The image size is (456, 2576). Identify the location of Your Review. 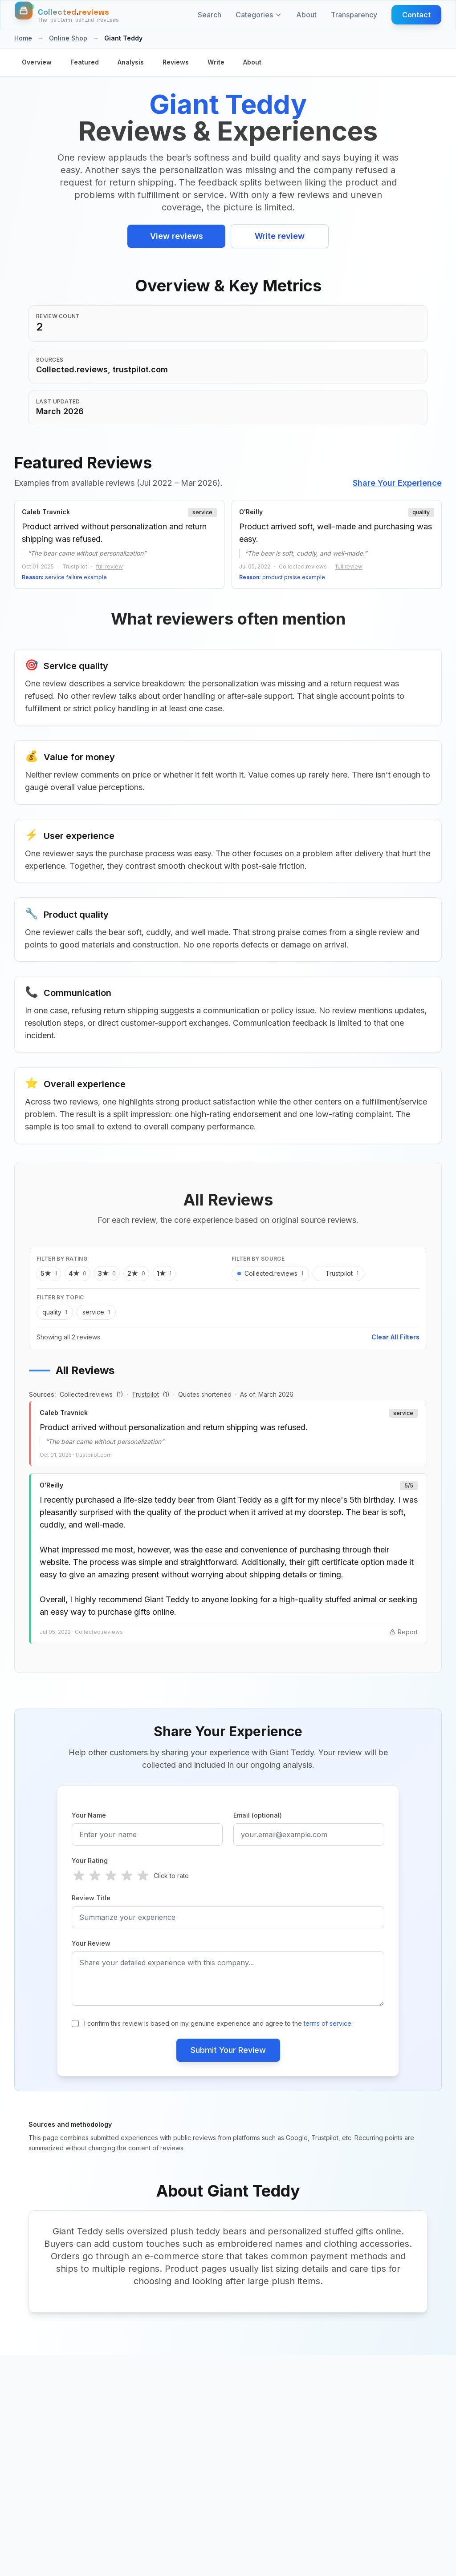
(91, 1946).